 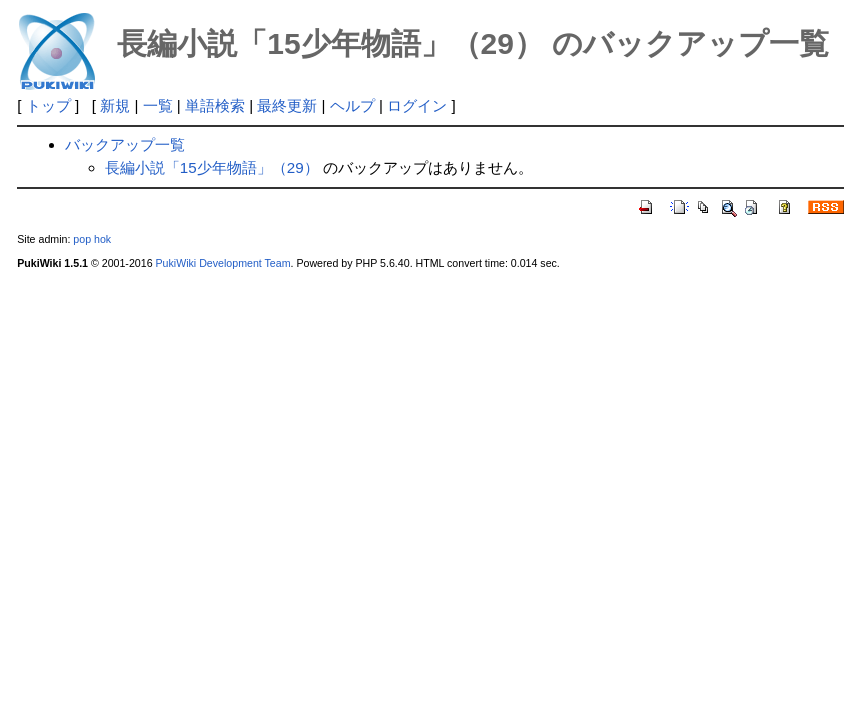 What do you see at coordinates (417, 105) in the screenshot?
I see `ログイン` at bounding box center [417, 105].